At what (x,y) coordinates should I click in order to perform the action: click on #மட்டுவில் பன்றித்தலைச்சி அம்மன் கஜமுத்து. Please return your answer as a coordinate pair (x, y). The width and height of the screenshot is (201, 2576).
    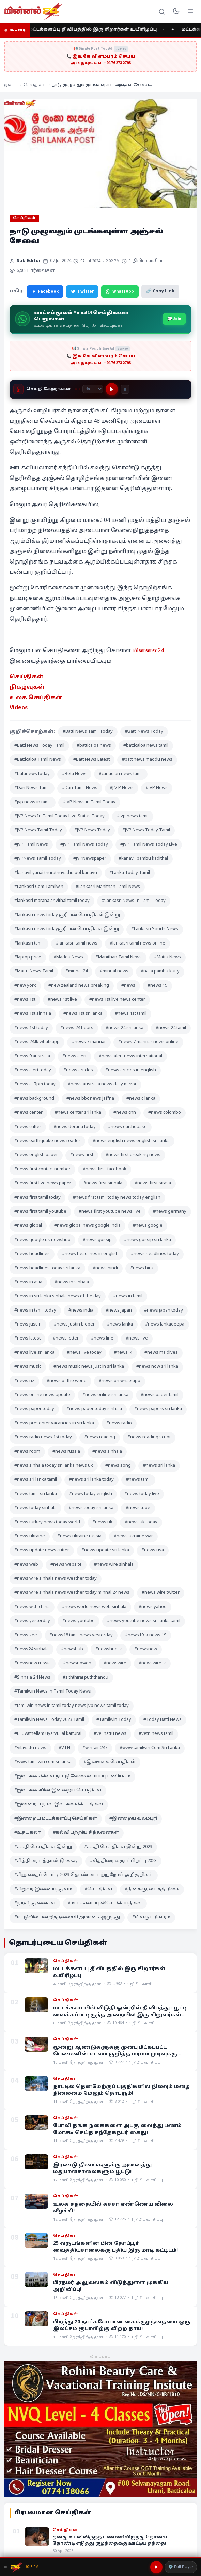
    Looking at the image, I should click on (67, 1917).